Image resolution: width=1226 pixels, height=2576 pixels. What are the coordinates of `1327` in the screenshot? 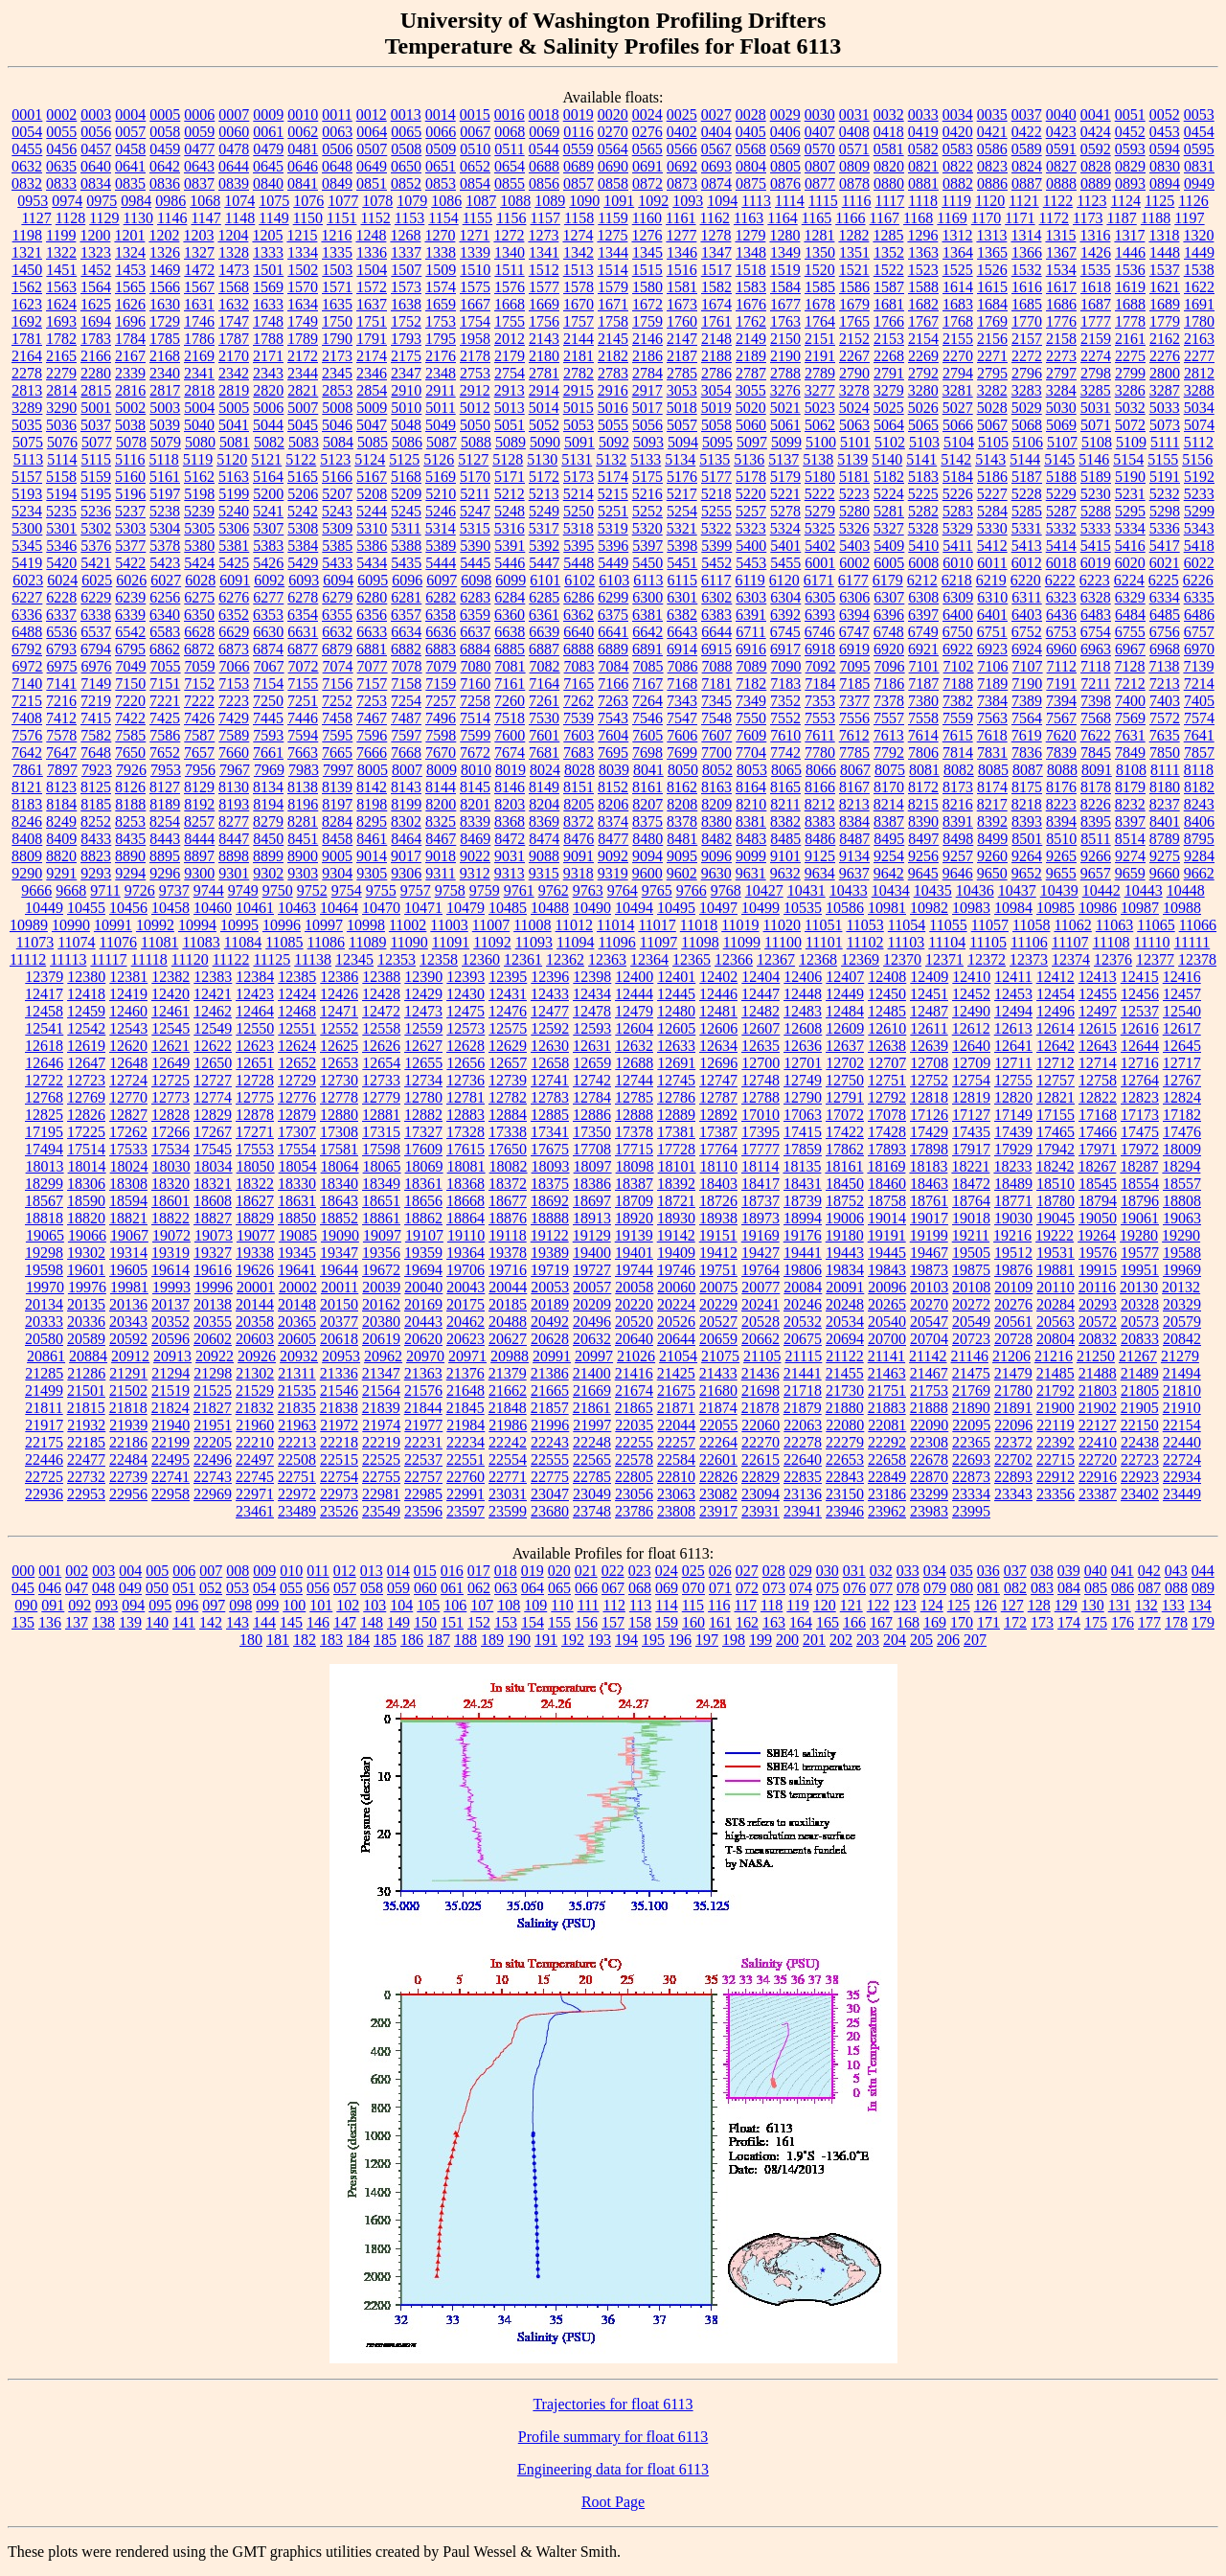 It's located at (199, 252).